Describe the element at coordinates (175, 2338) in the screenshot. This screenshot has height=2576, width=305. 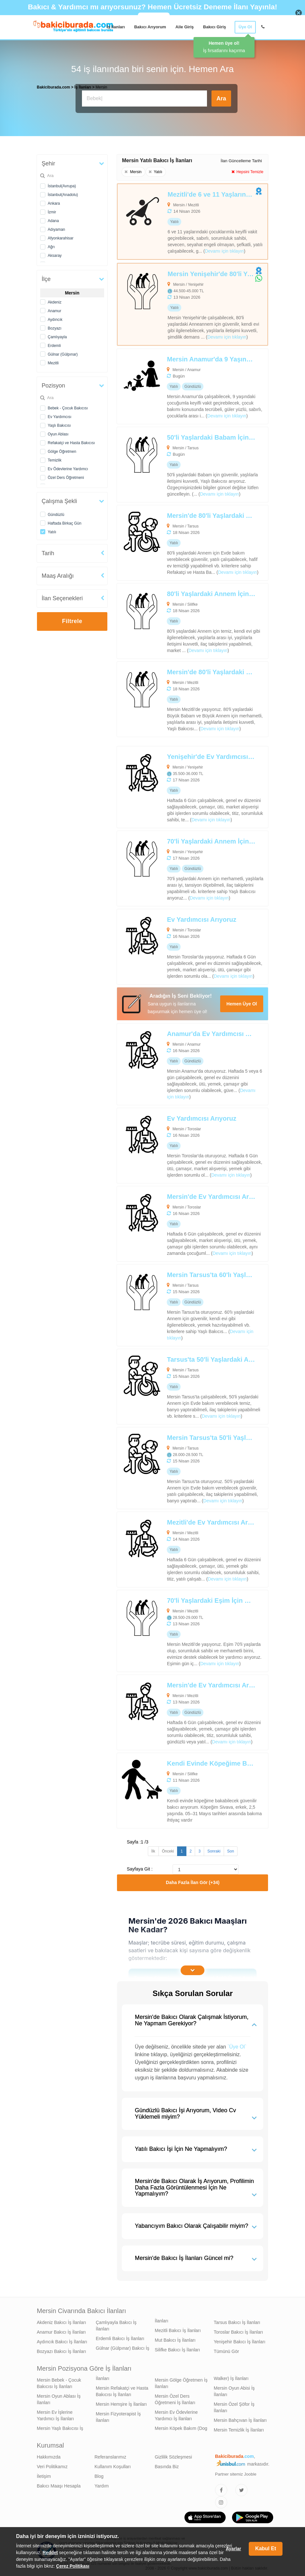
I see `Mut Bakıcı İş İlanları` at that location.